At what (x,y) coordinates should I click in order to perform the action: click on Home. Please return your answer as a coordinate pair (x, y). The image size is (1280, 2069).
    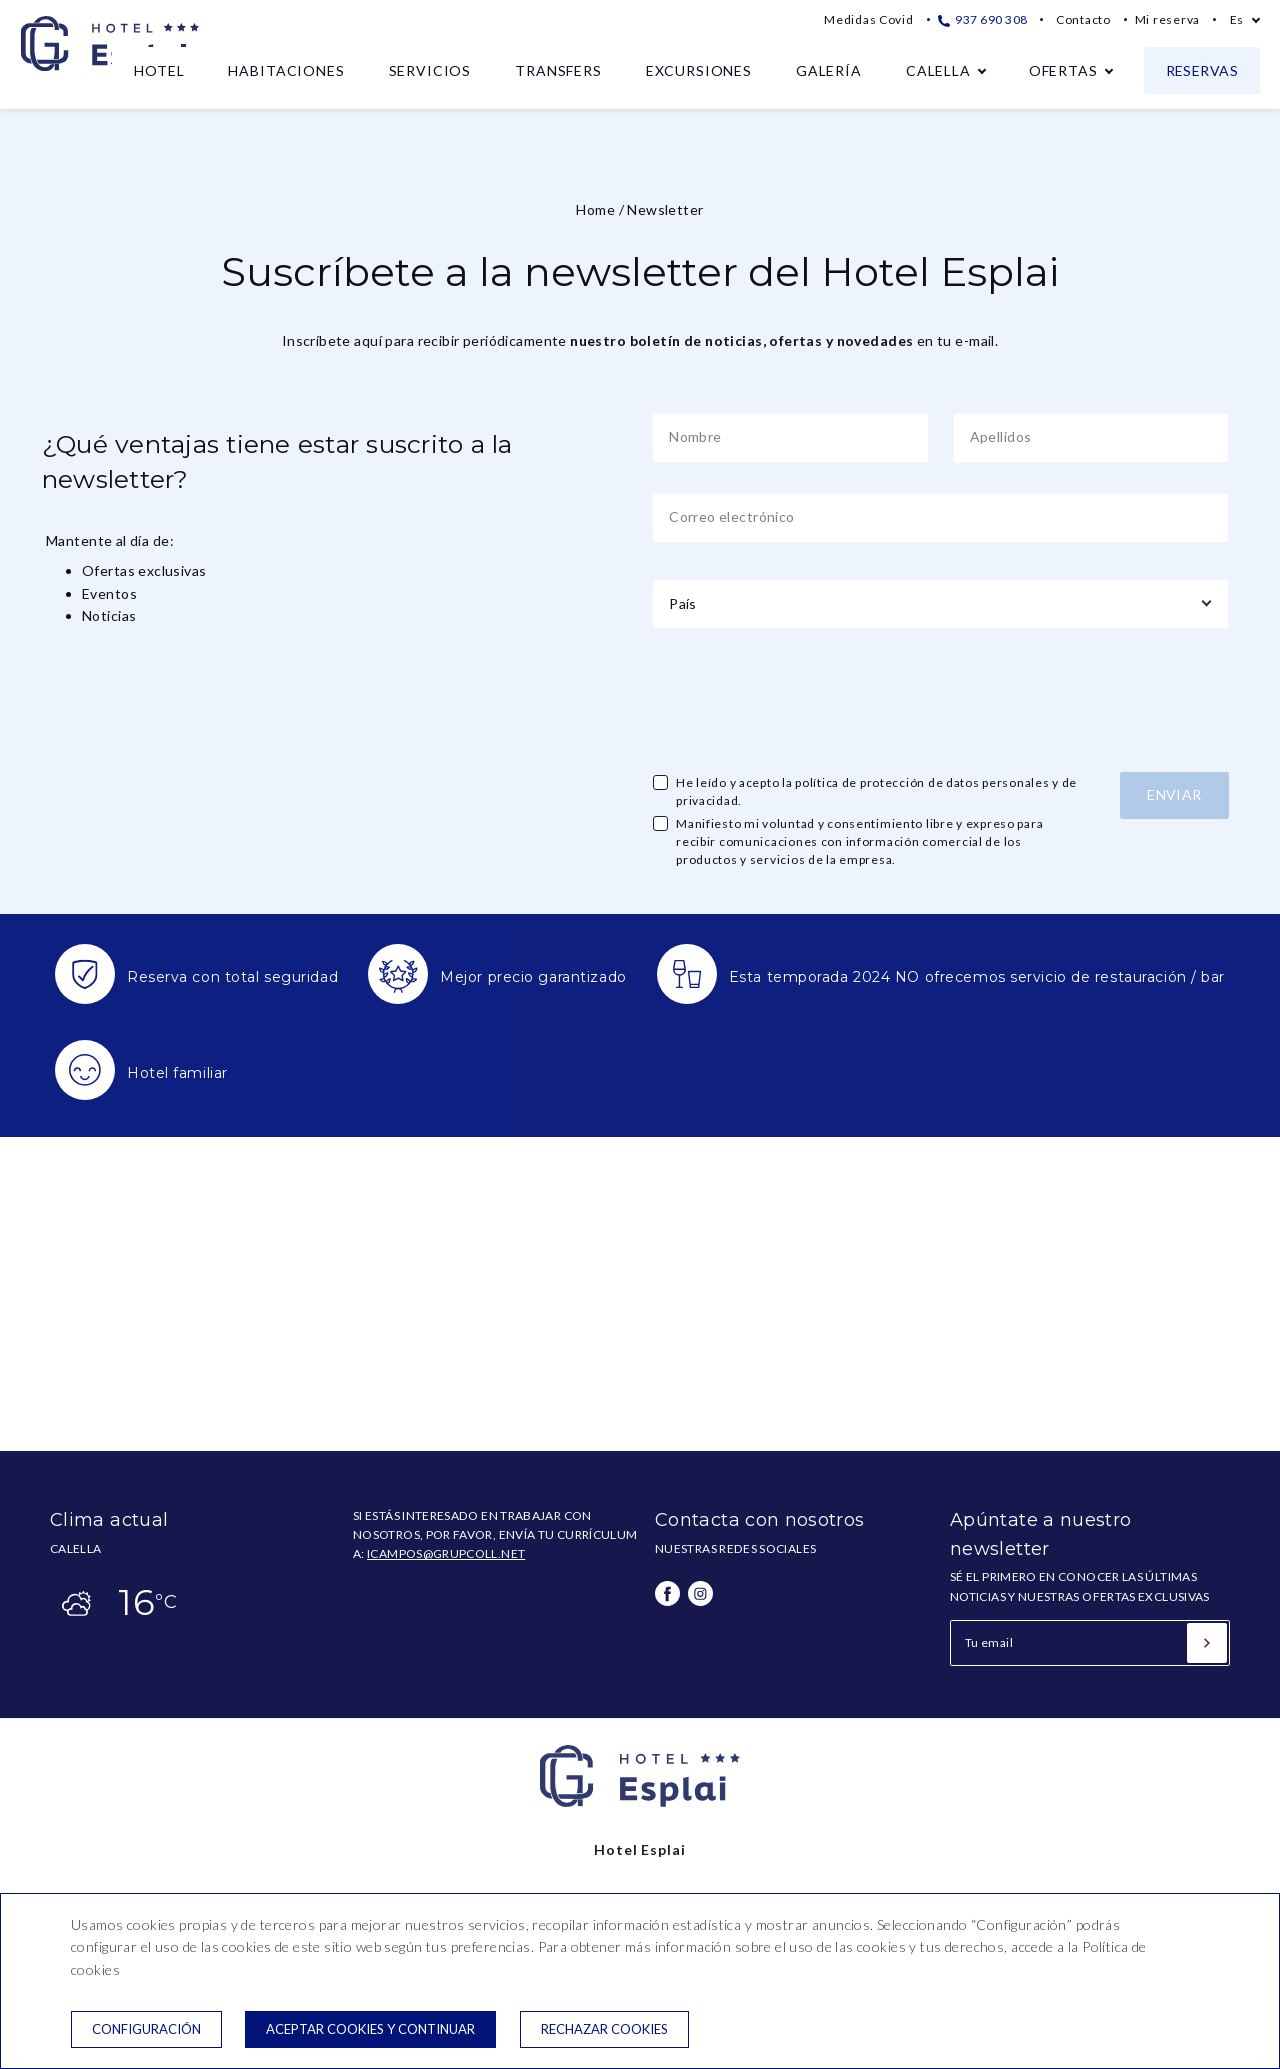
    Looking at the image, I should click on (595, 209).